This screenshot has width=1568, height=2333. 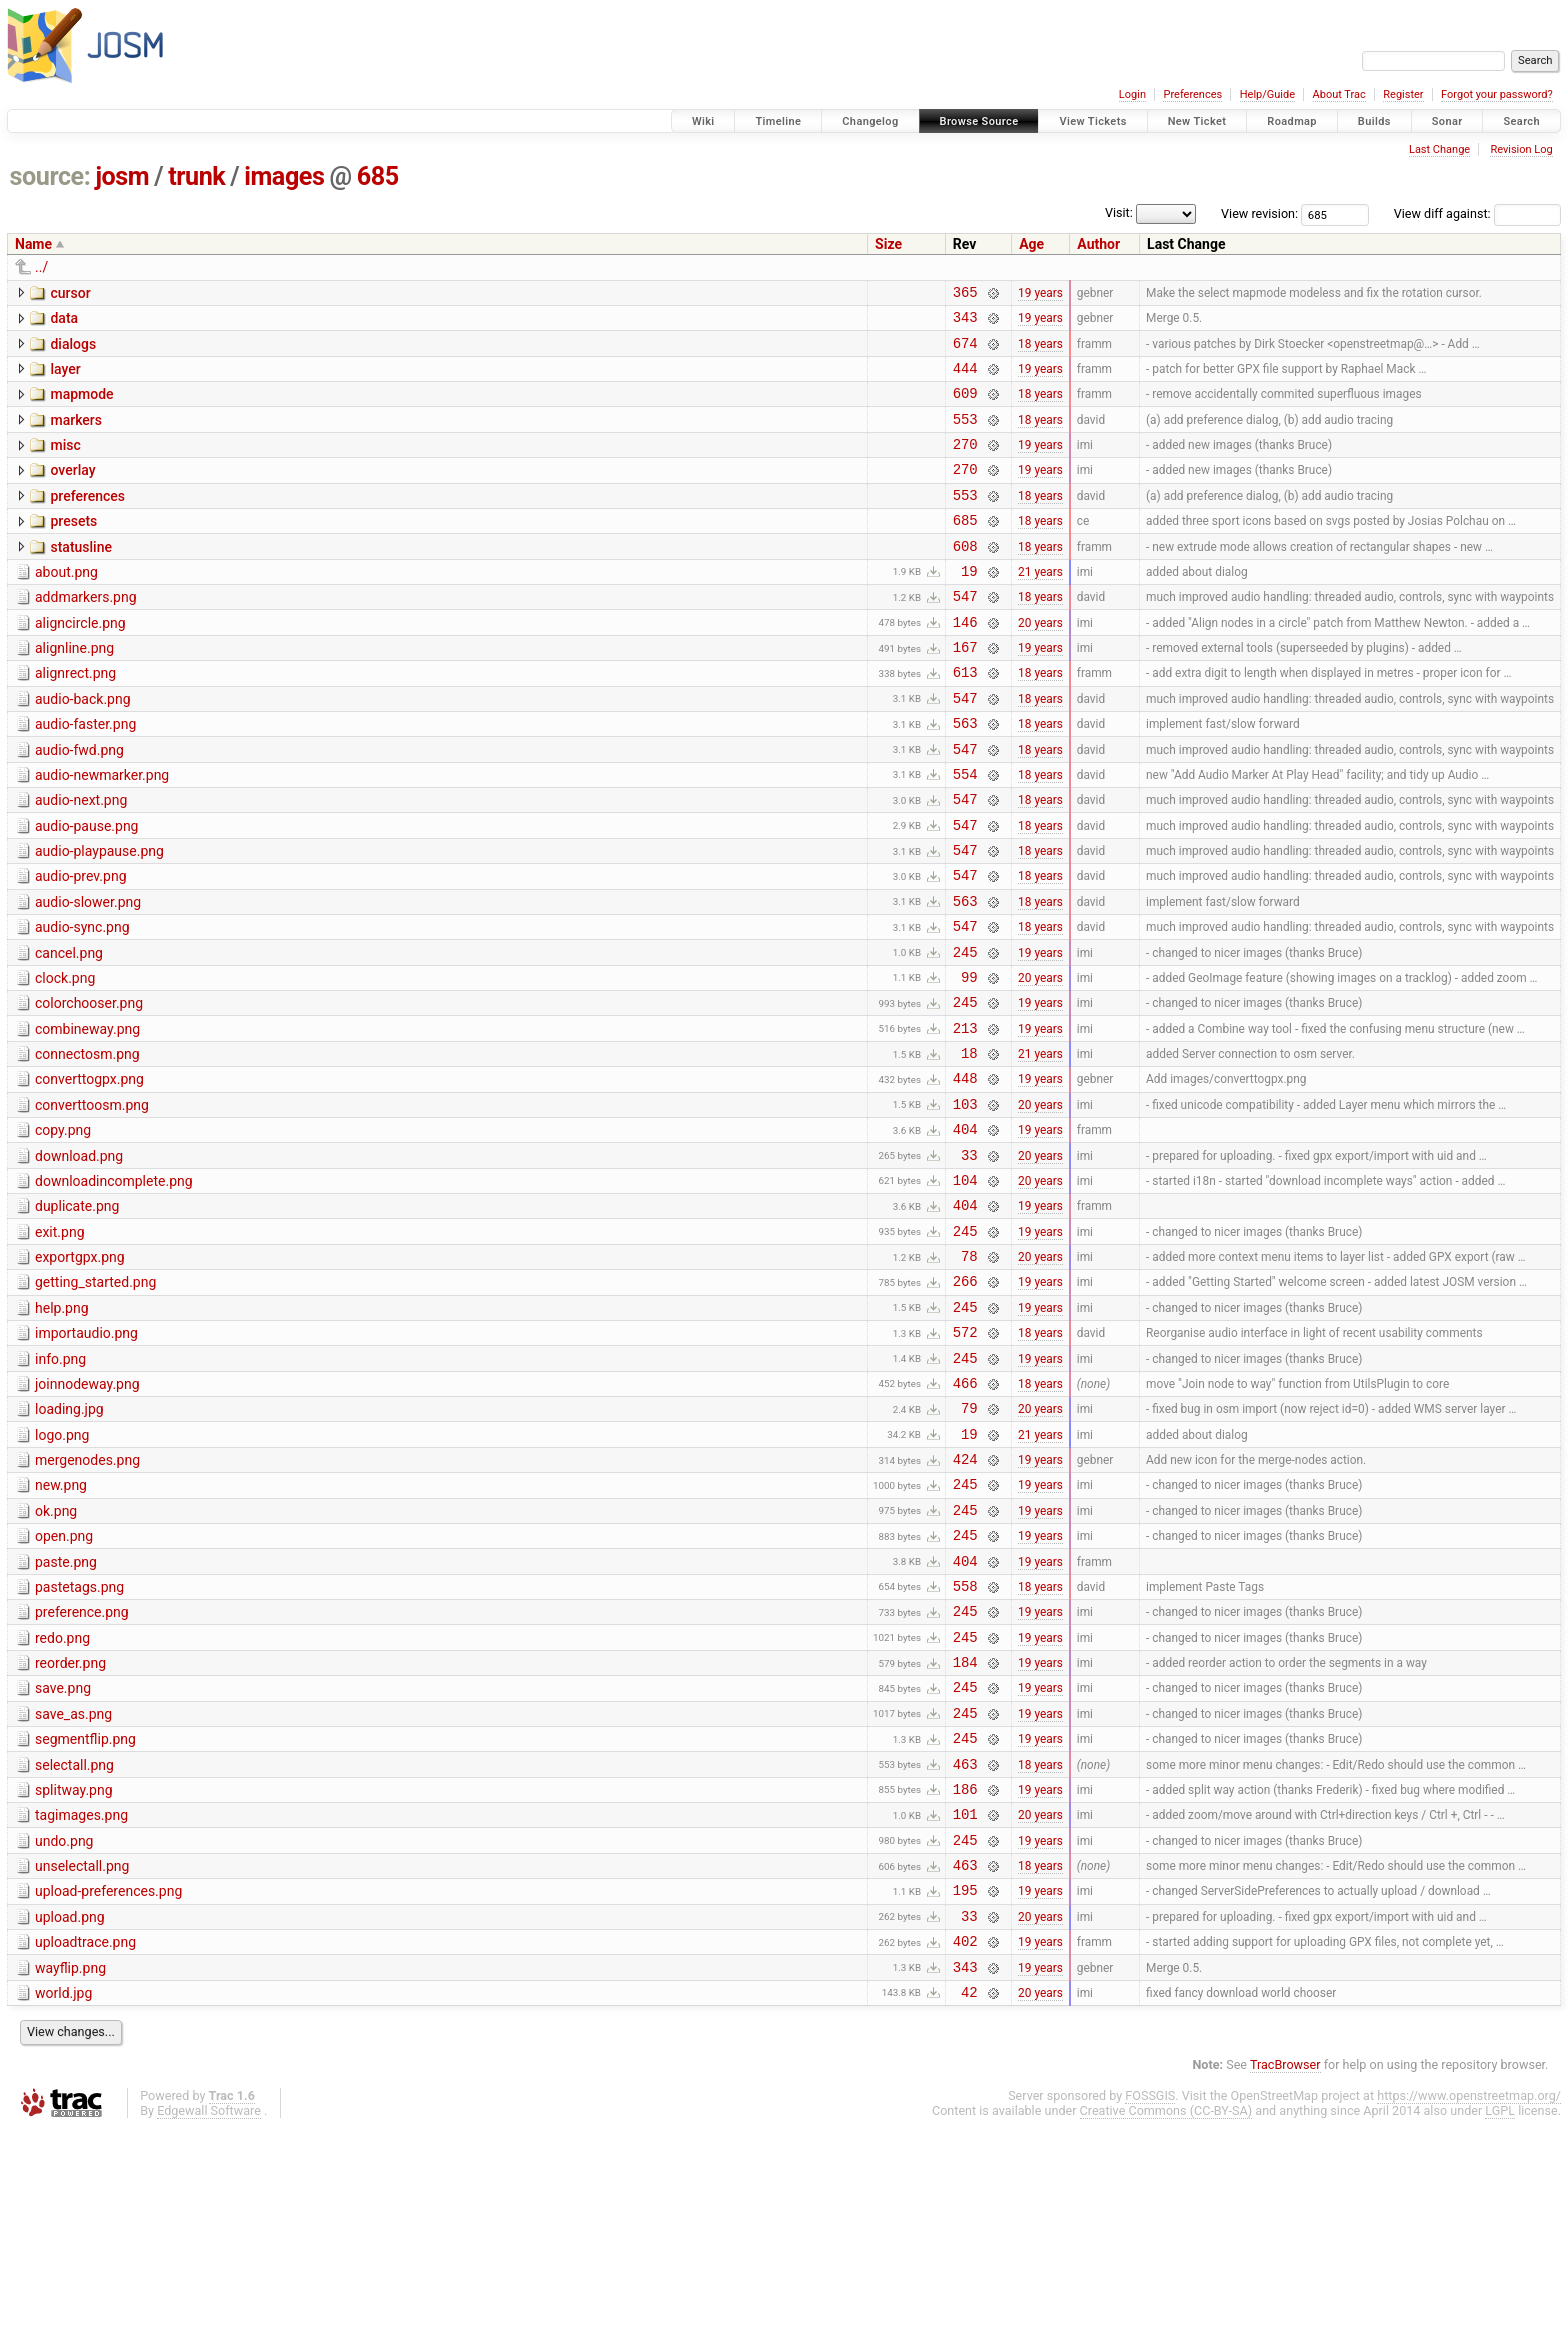 What do you see at coordinates (62, 1428) in the screenshot?
I see `help.png` at bounding box center [62, 1428].